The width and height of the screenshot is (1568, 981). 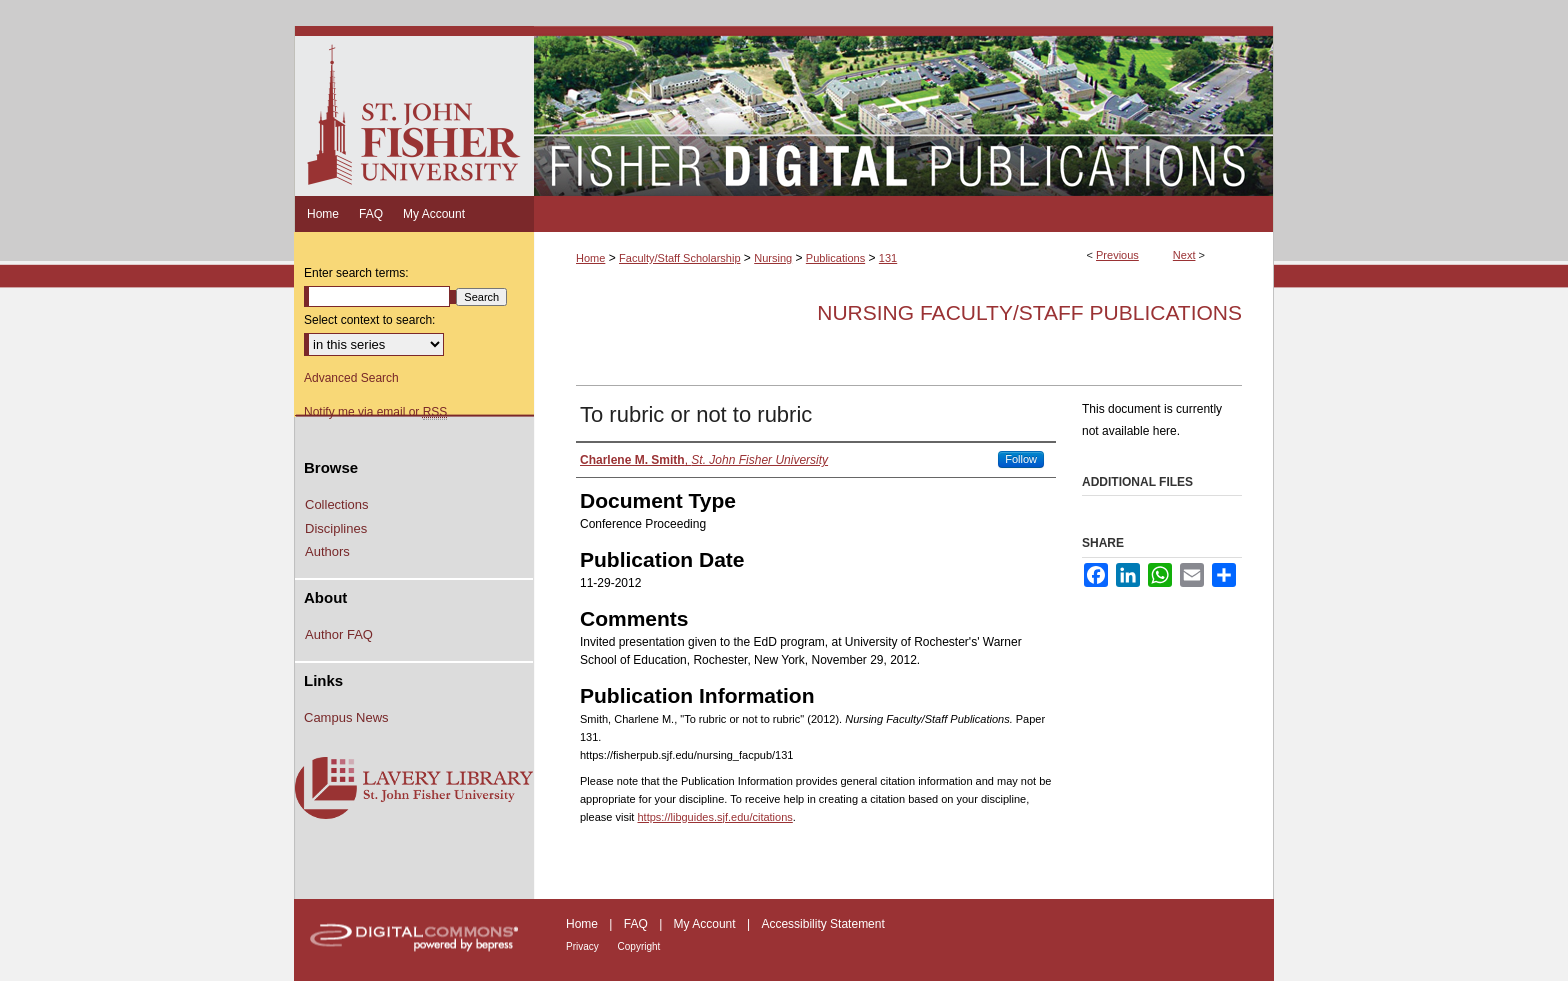 I want to click on Accessibility Statement, so click(x=822, y=924).